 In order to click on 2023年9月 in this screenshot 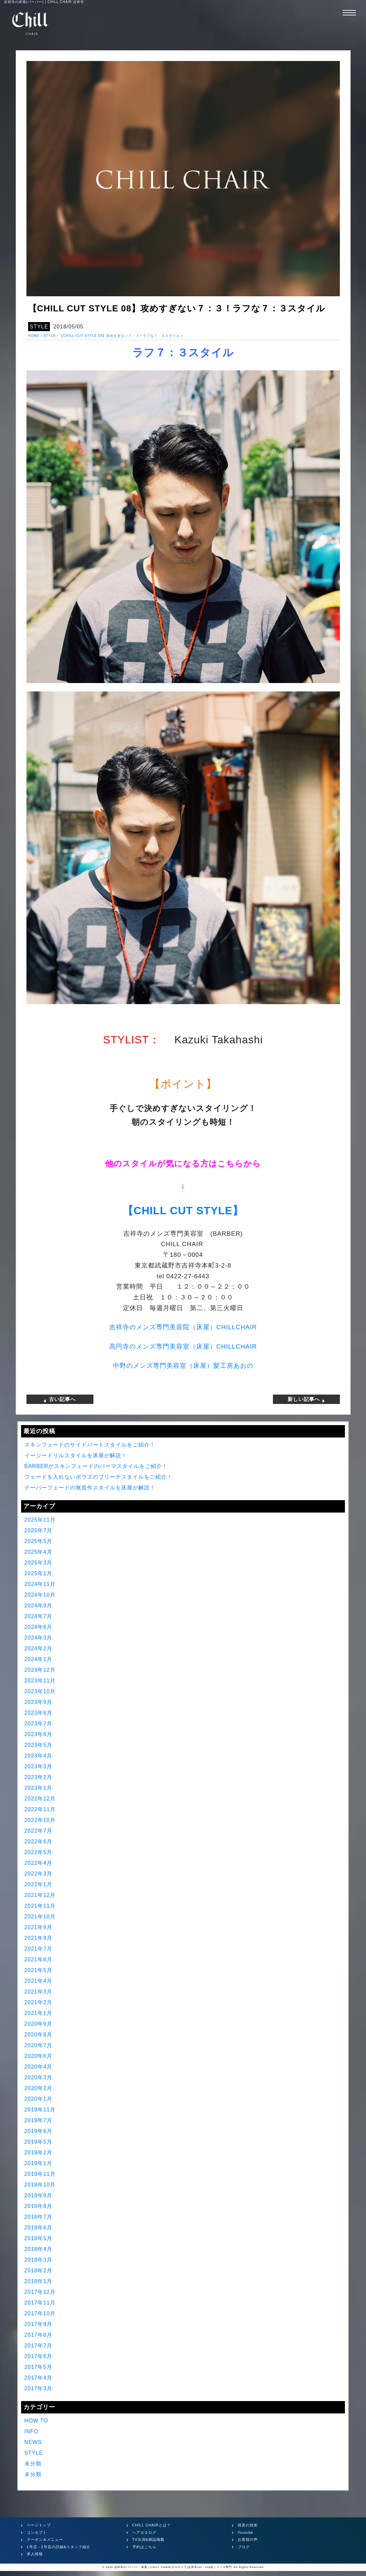, I will do `click(38, 1702)`.